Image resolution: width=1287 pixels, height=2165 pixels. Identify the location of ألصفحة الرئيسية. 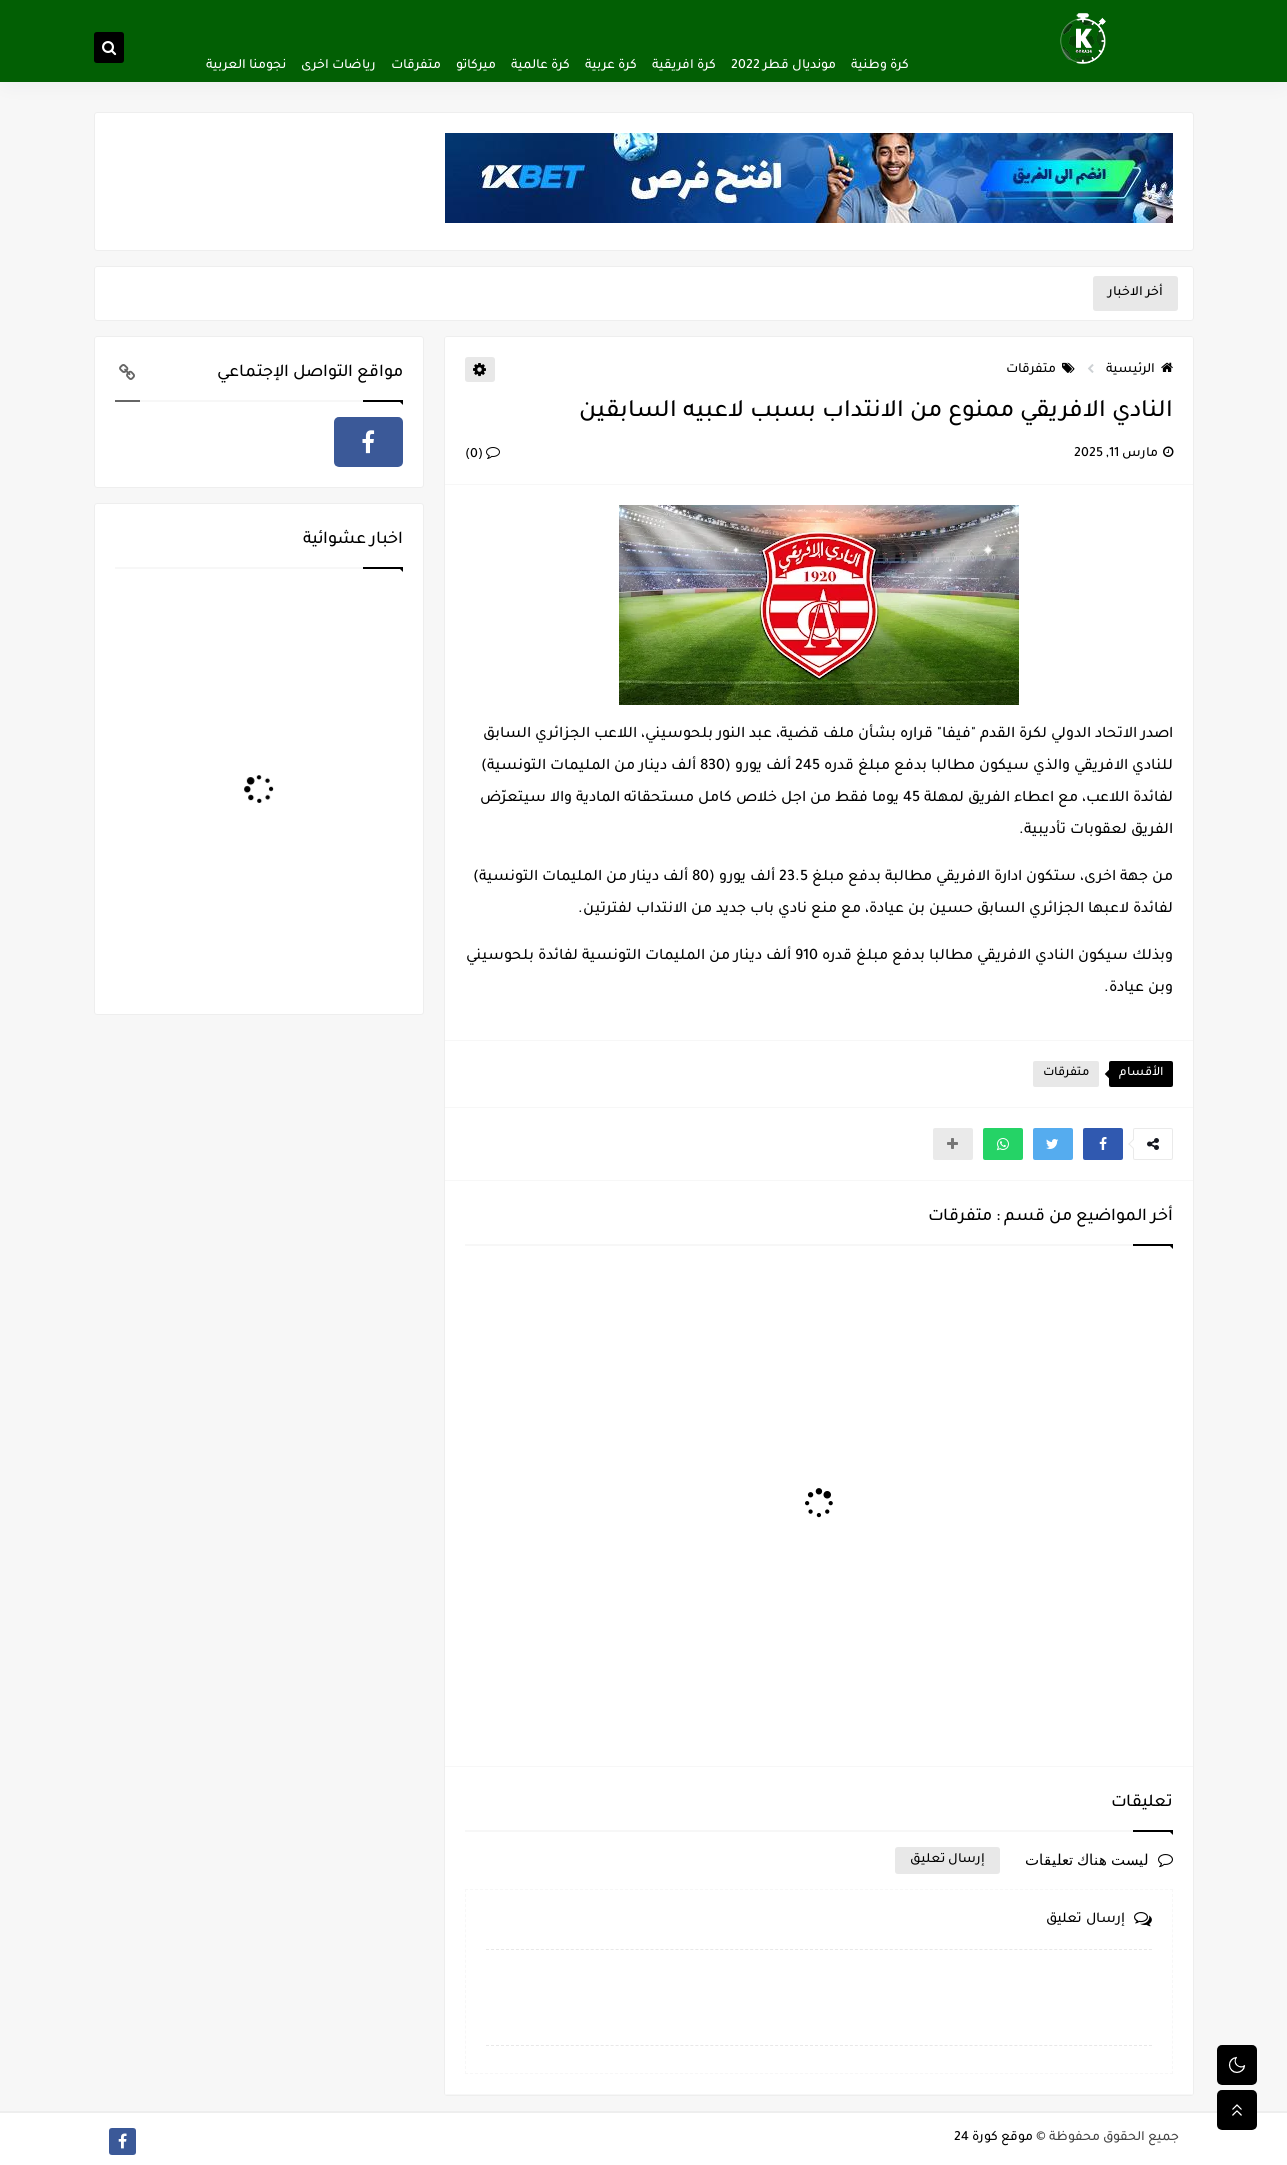
(878, 16).